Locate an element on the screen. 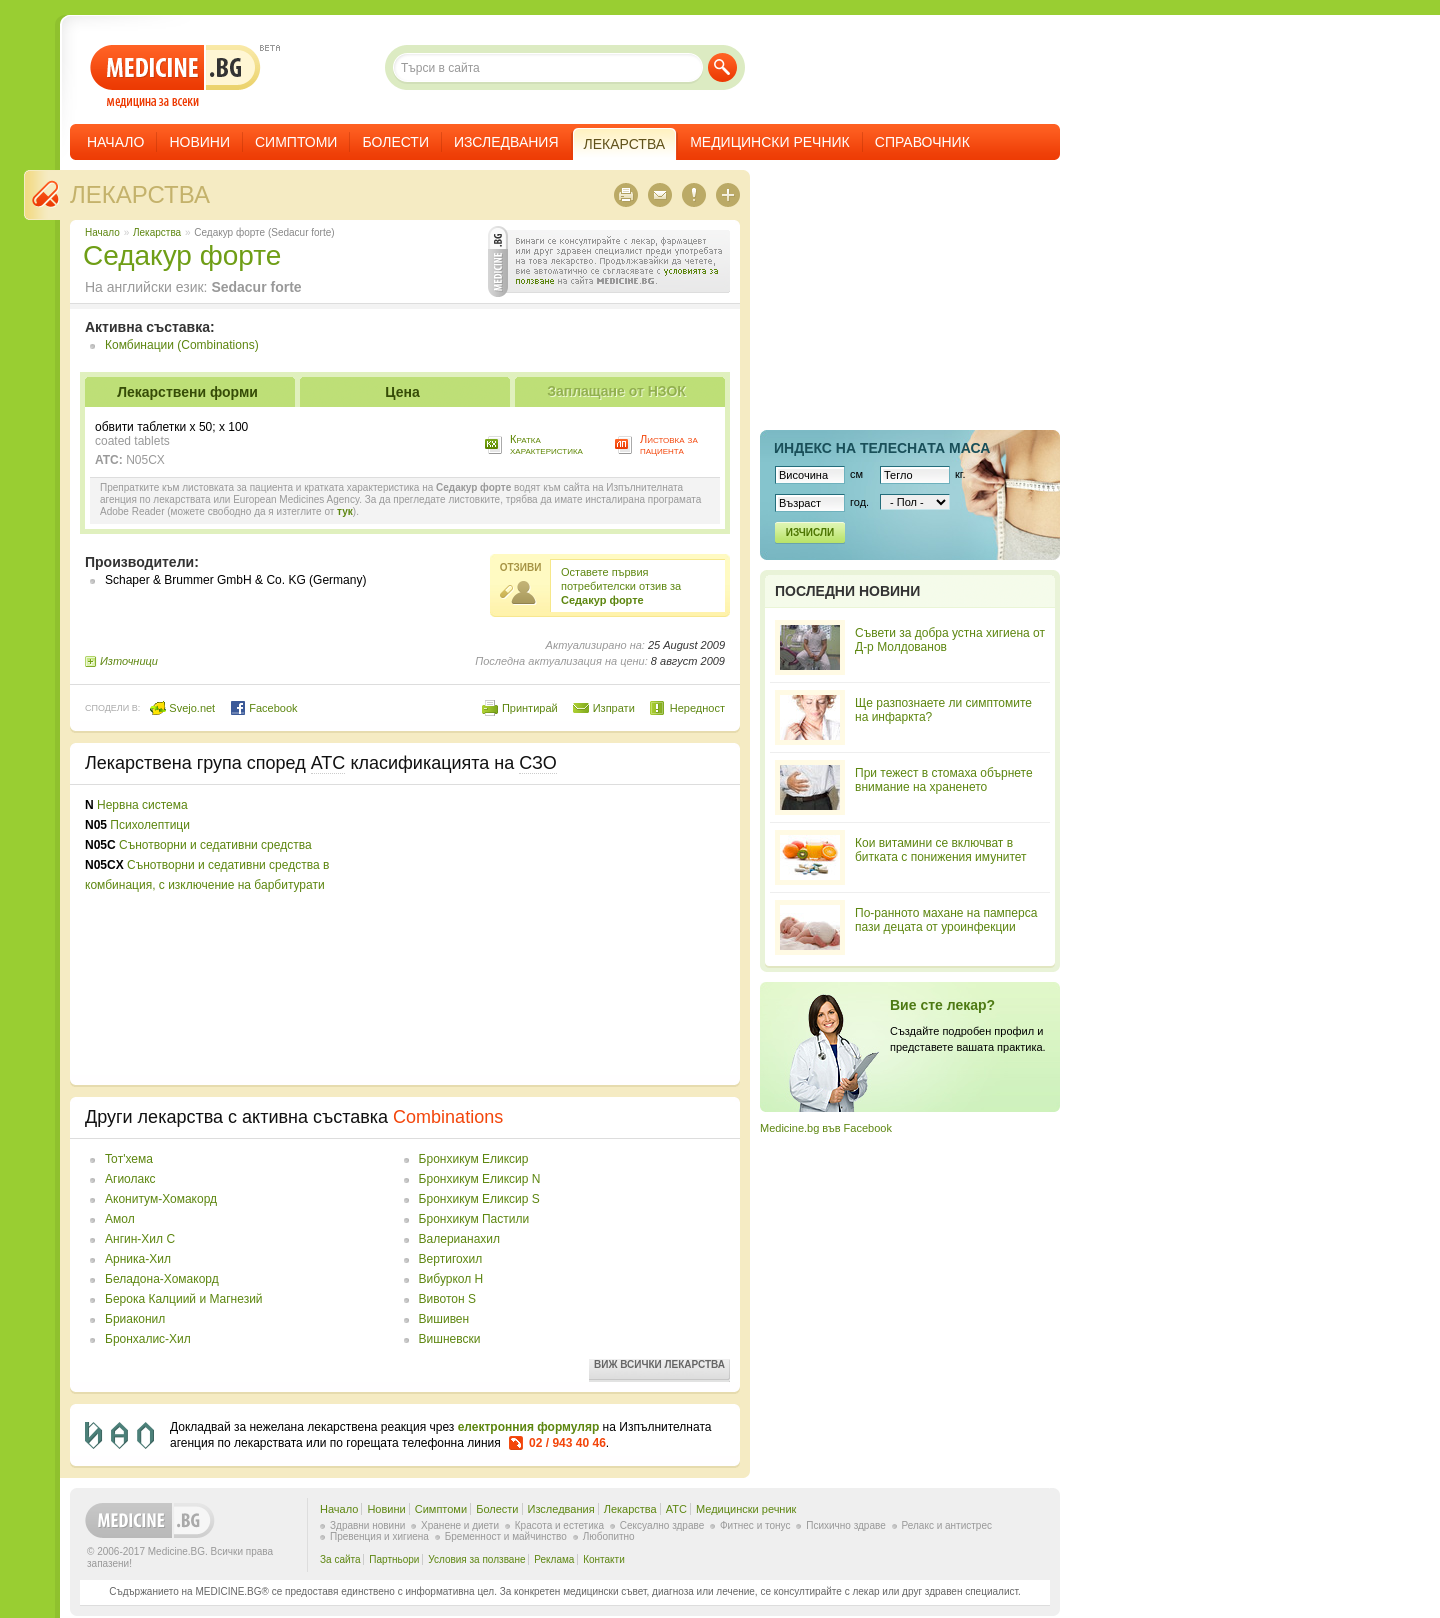 The height and width of the screenshot is (1618, 1440). Комбинации (Combinations) is located at coordinates (182, 345).